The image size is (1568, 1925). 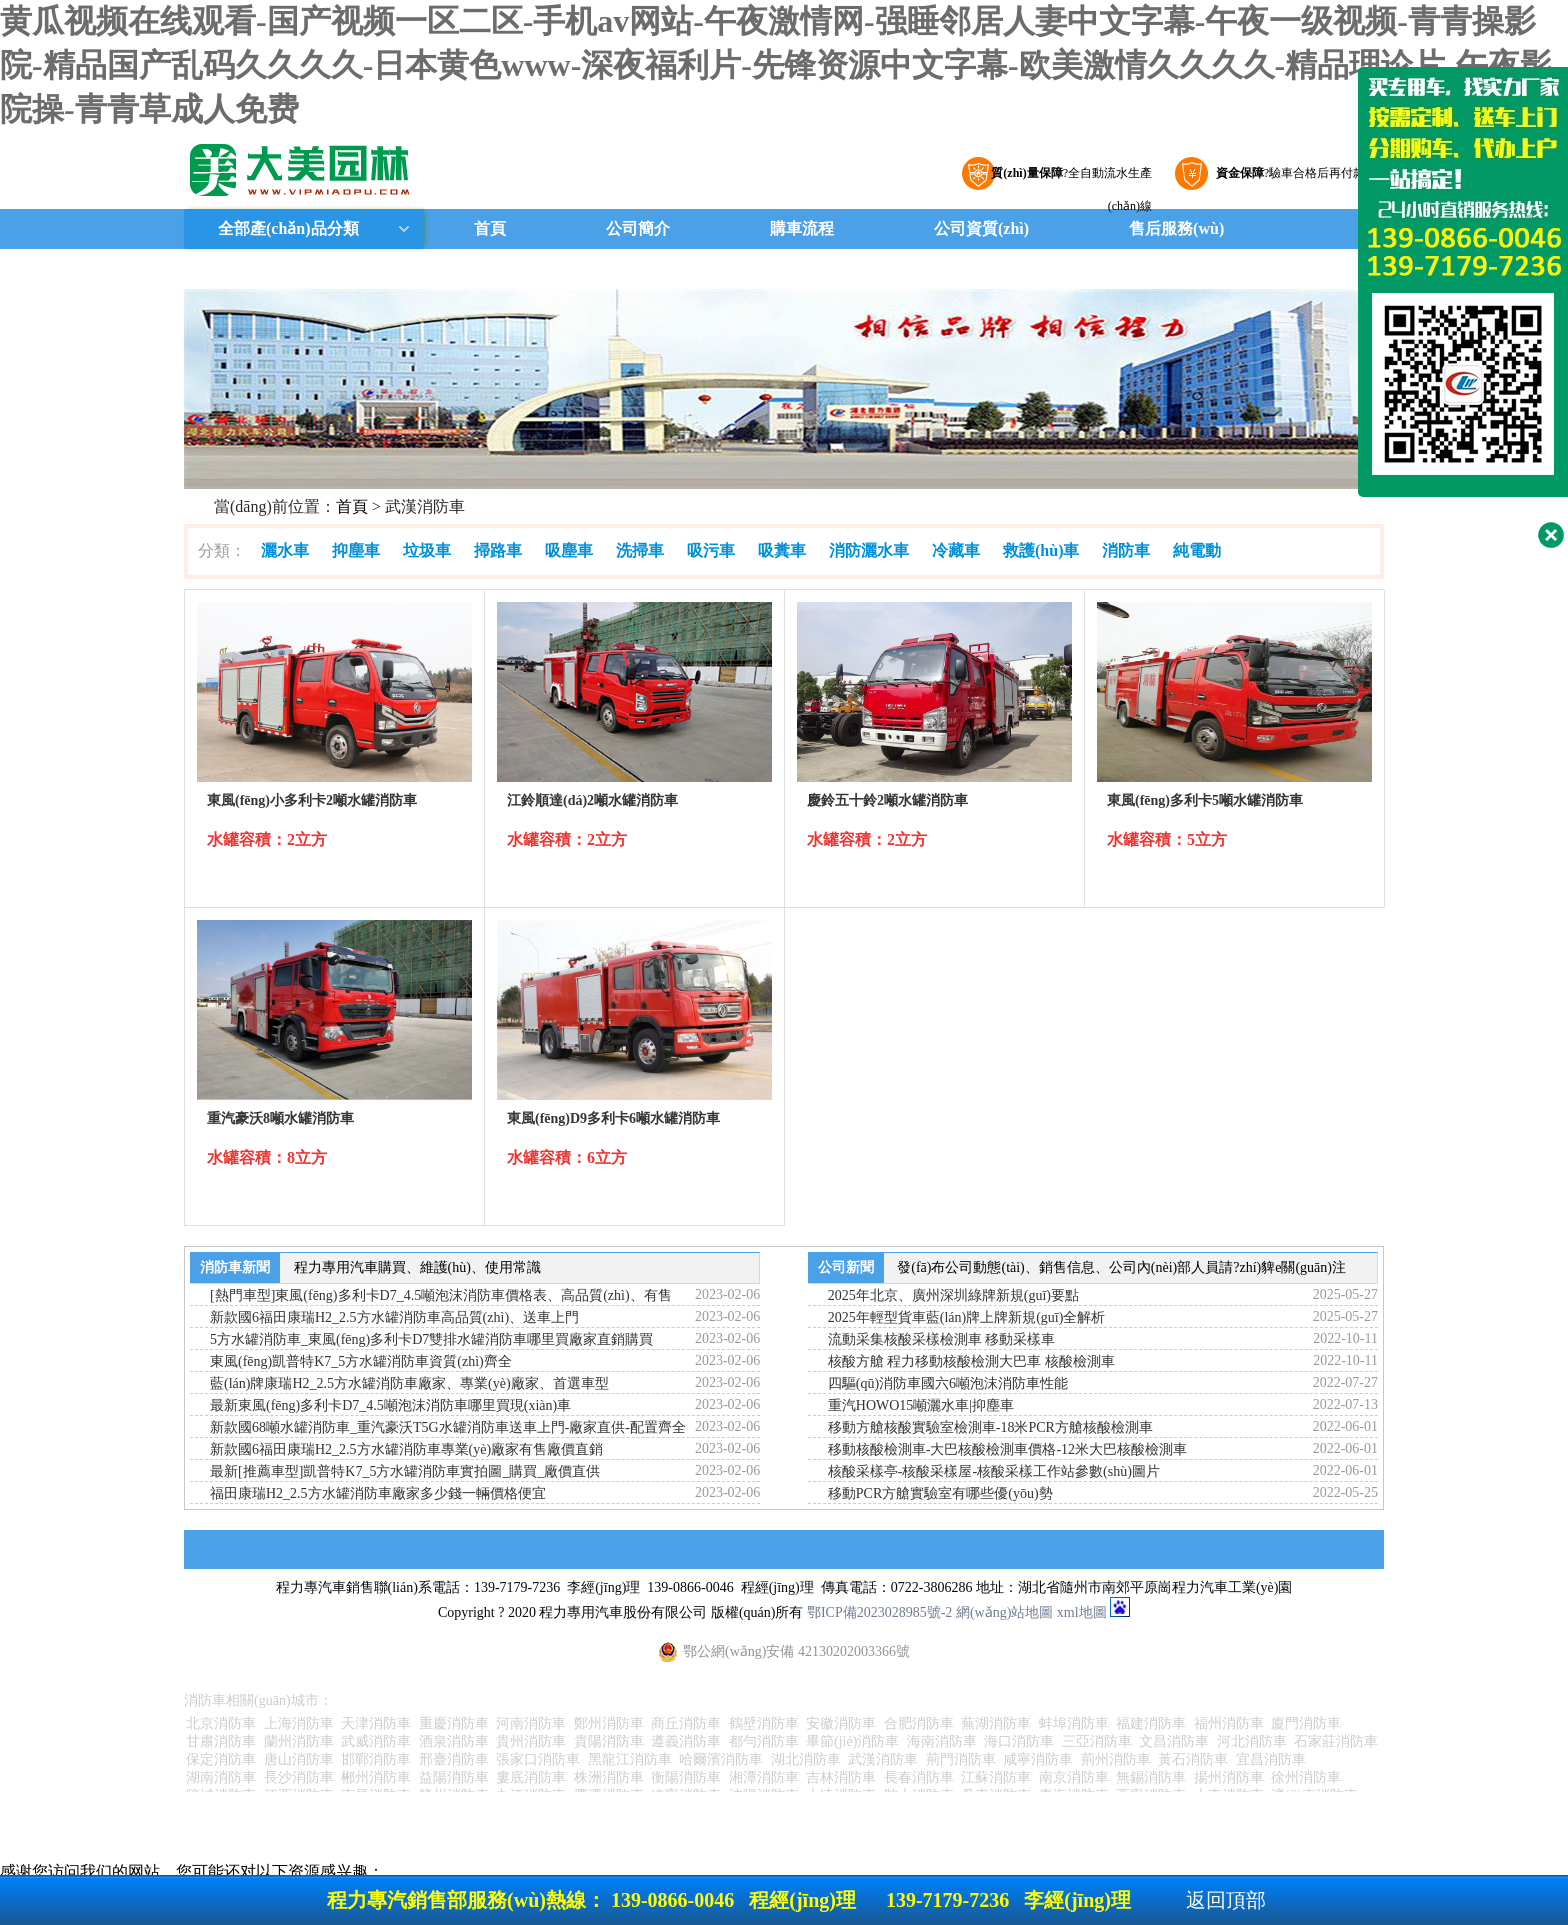 What do you see at coordinates (638, 228) in the screenshot?
I see `公司簡介` at bounding box center [638, 228].